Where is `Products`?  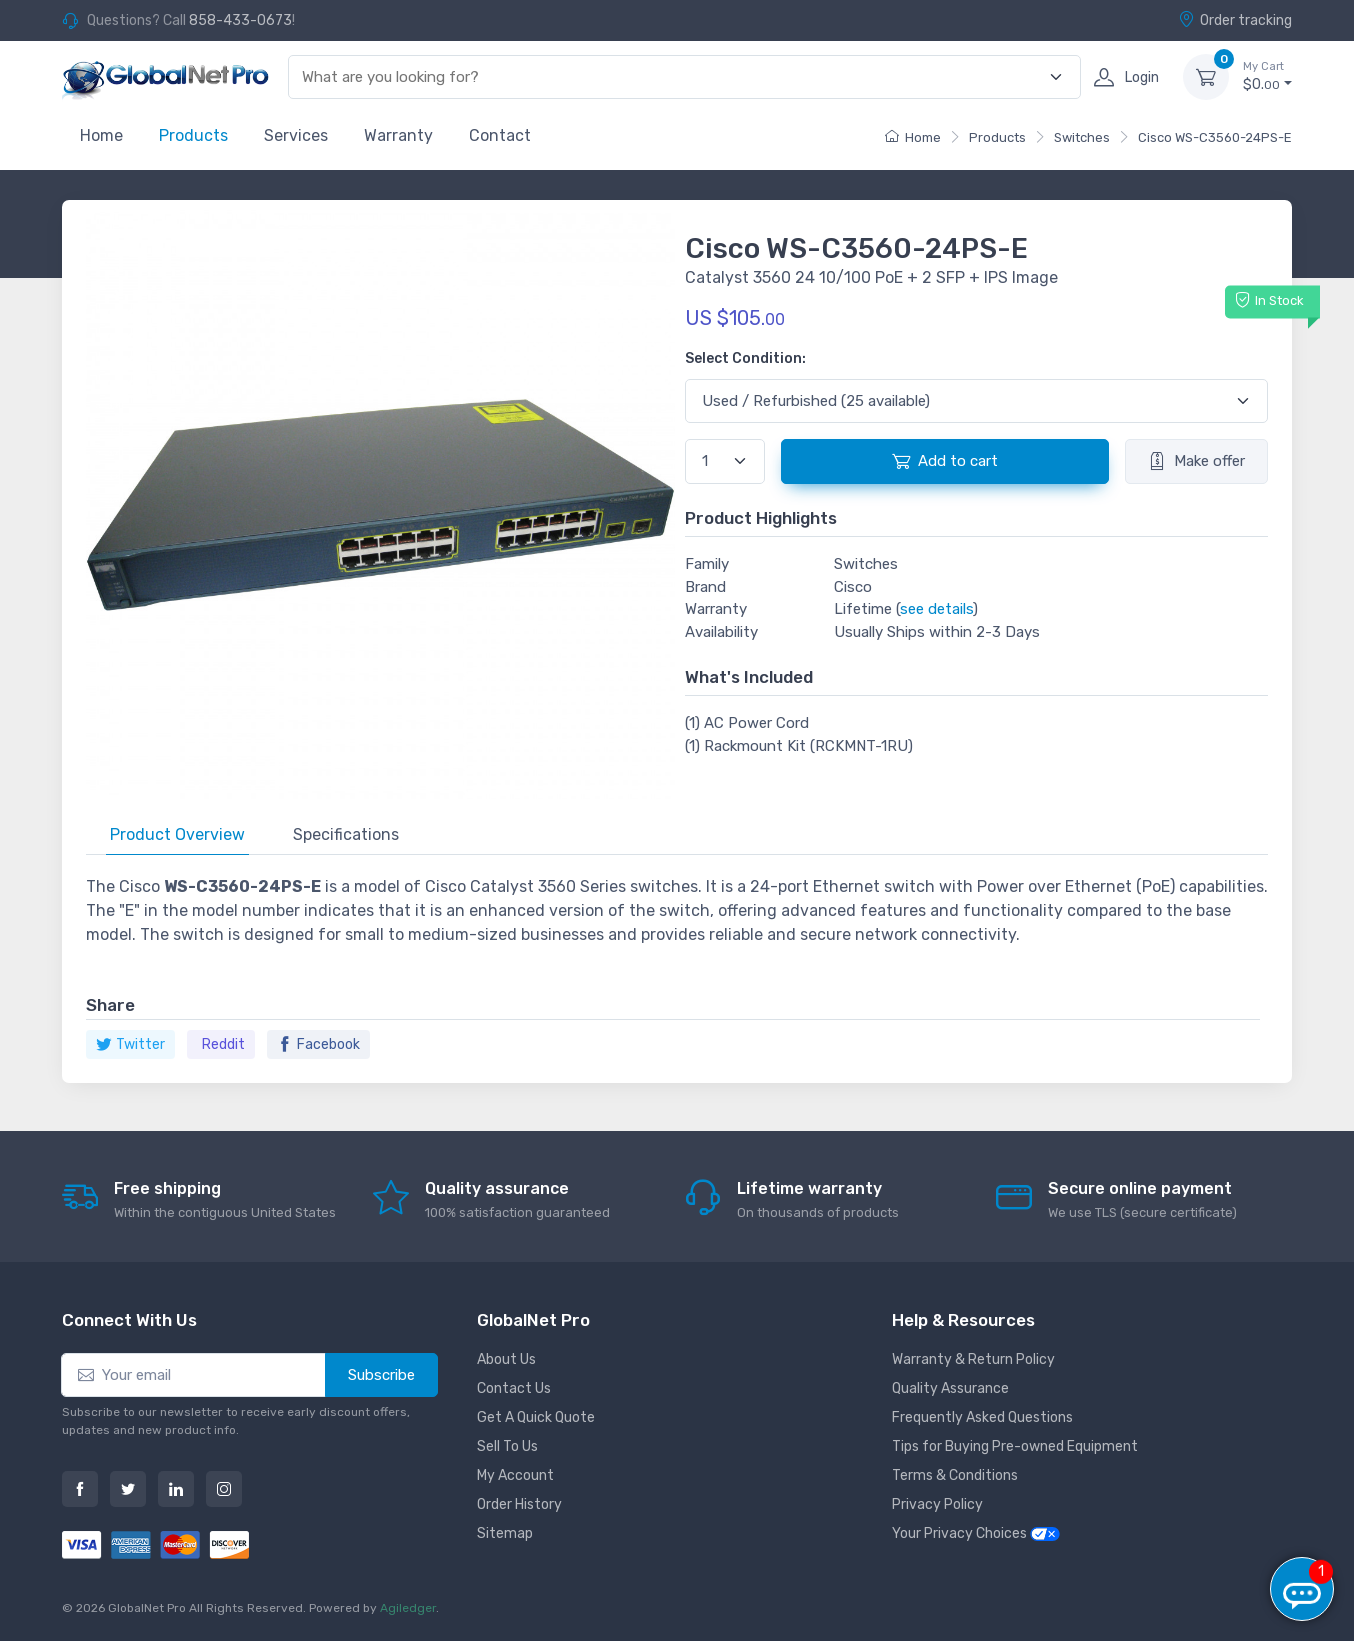
Products is located at coordinates (193, 135).